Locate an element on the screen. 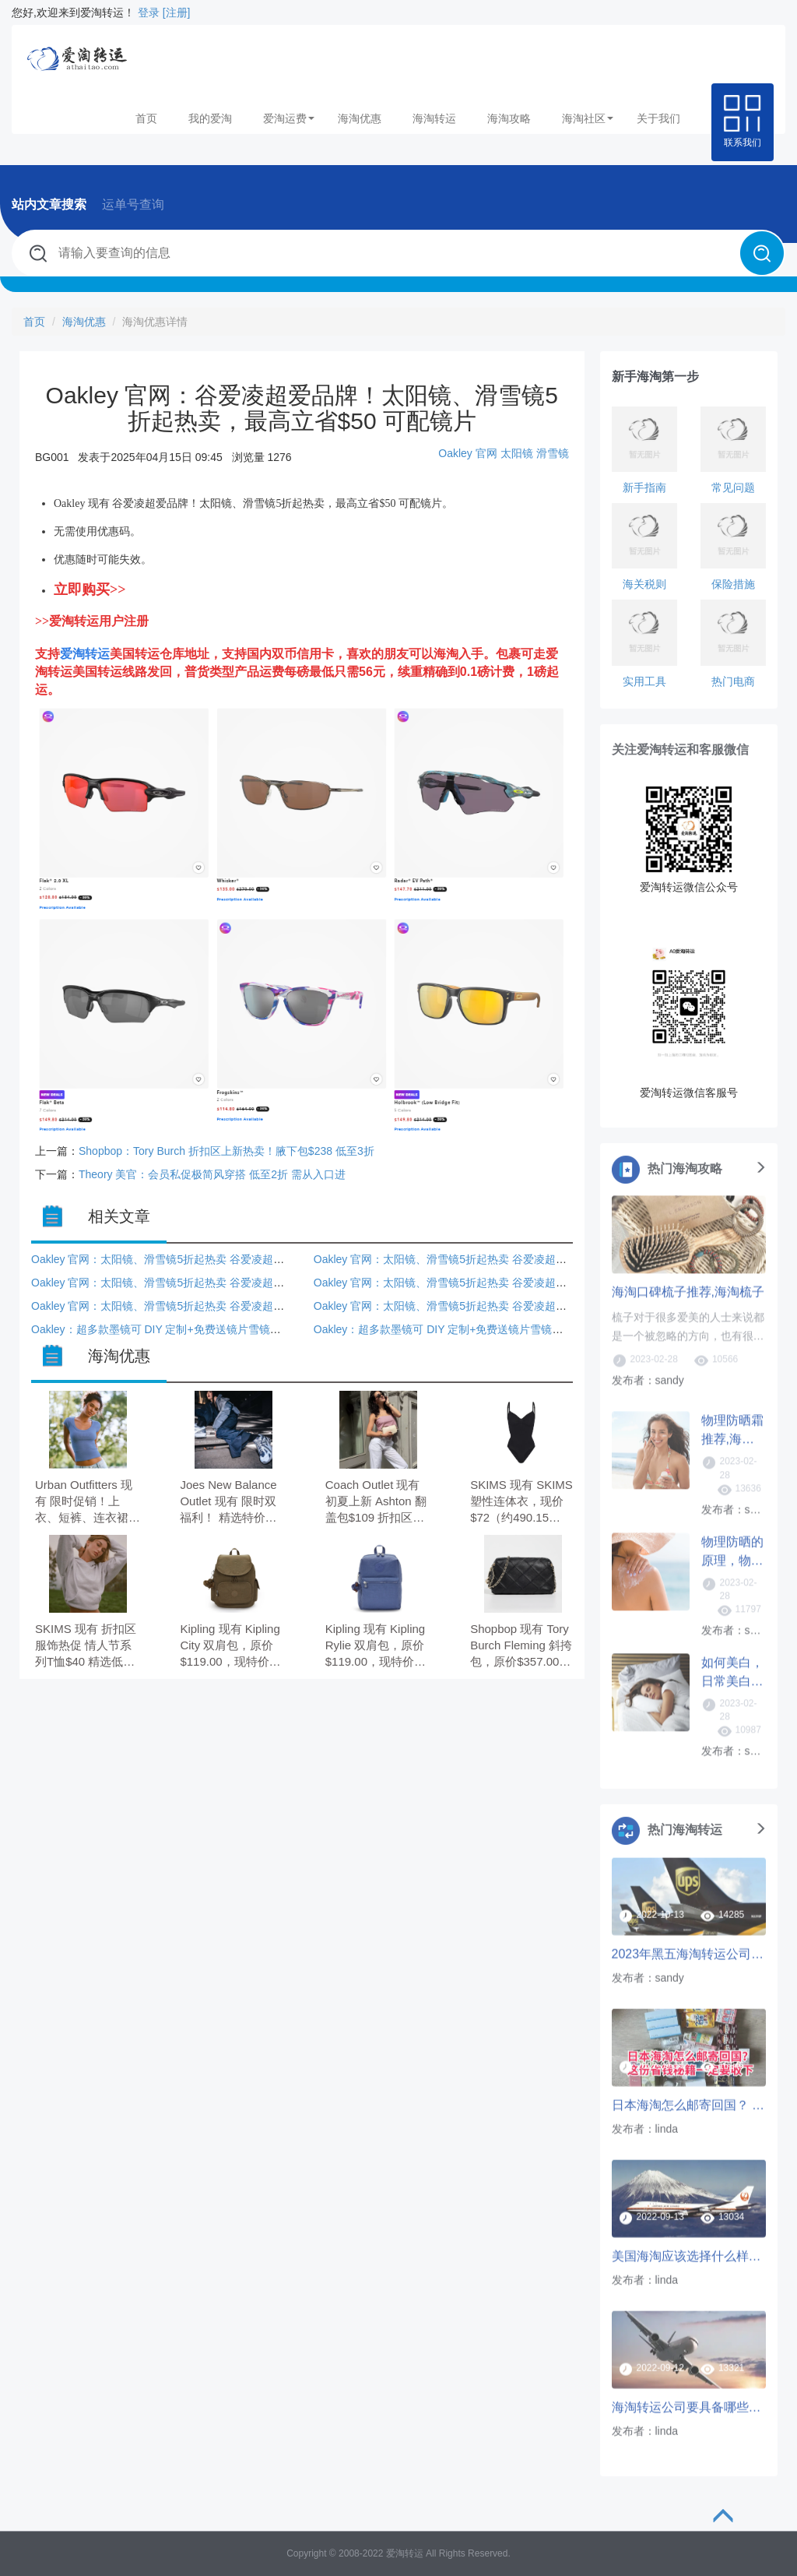  爱淘运费 [button] is located at coordinates (288, 118).